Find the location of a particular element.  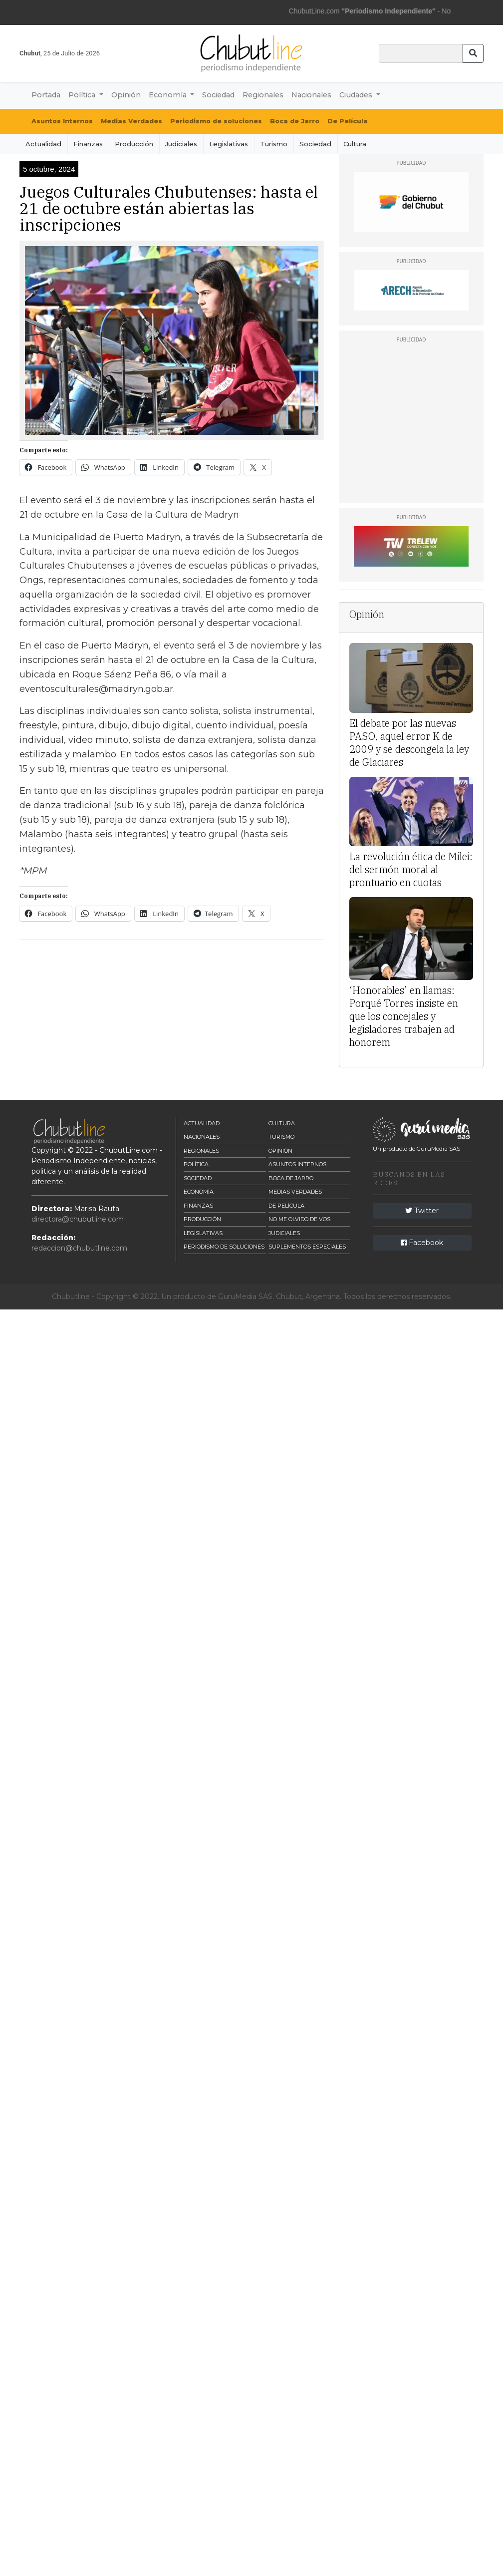

Ciudades [button] is located at coordinates (356, 94).